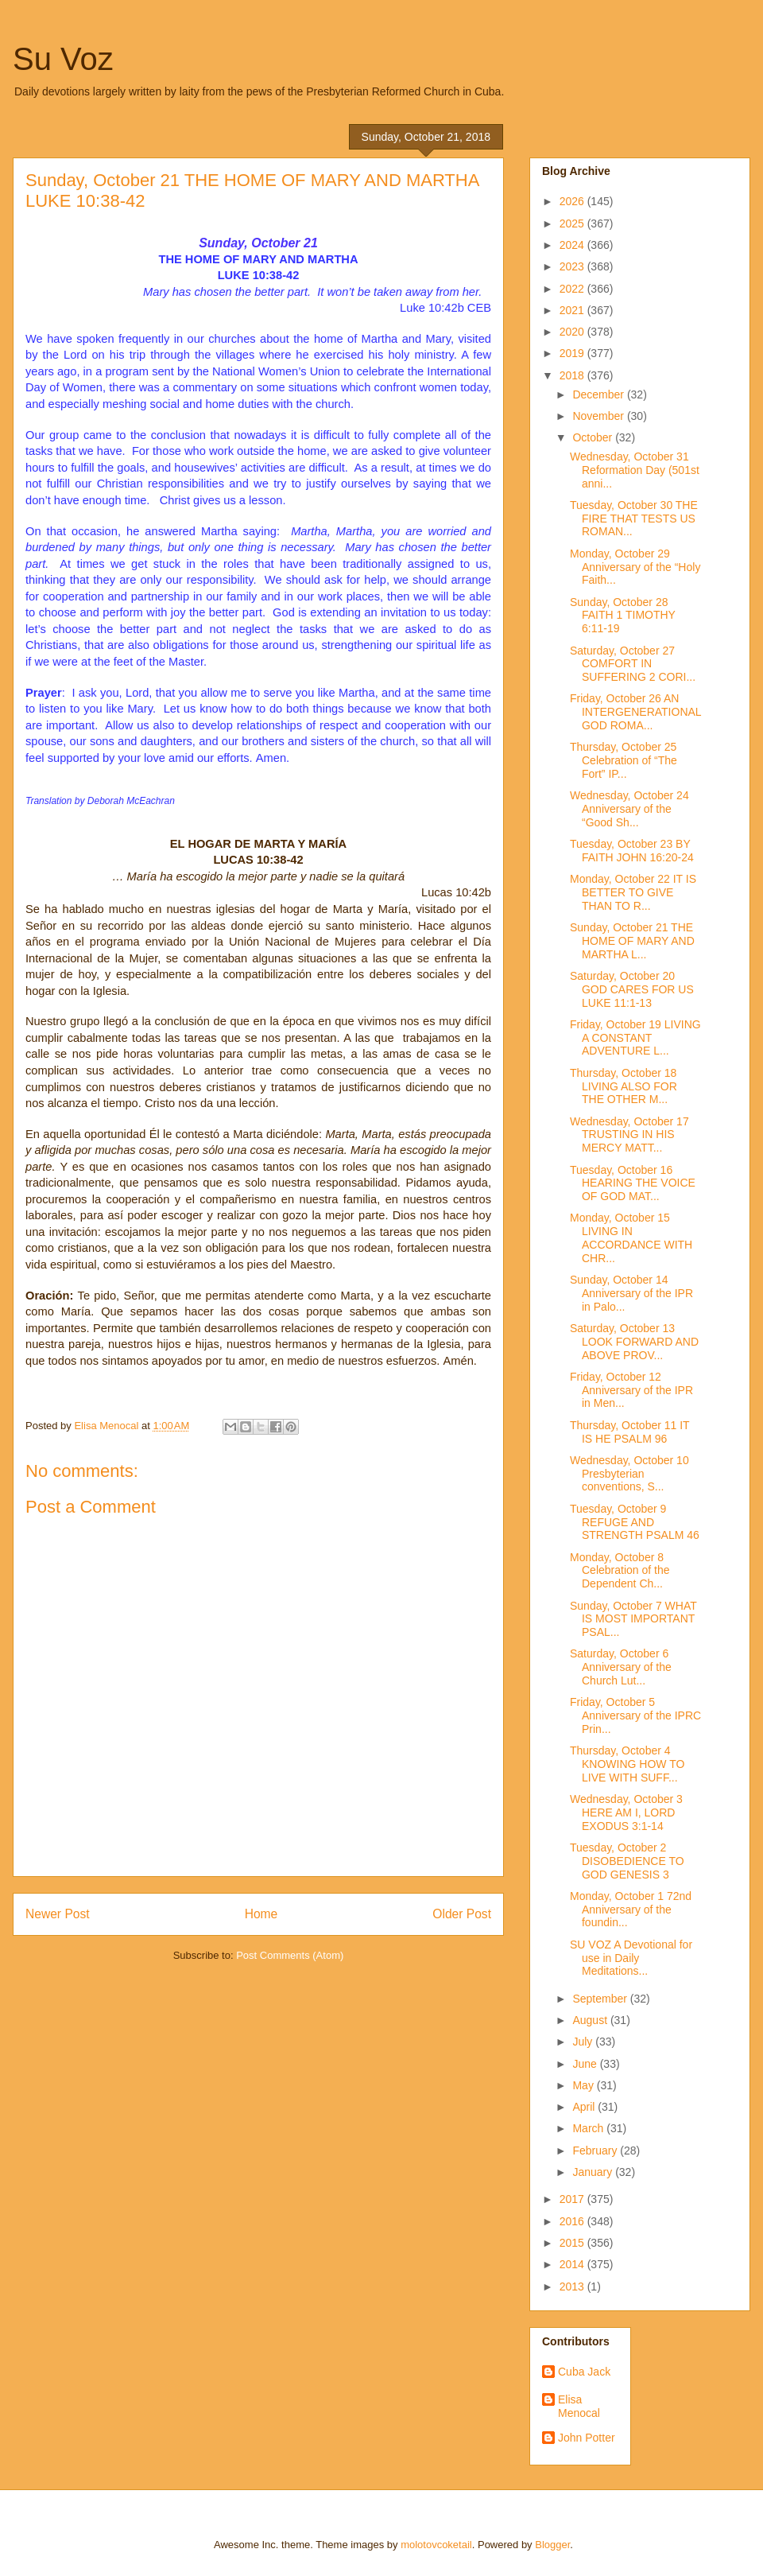 This screenshot has width=763, height=2576. What do you see at coordinates (623, 760) in the screenshot?
I see `Thursday, October 25 Celebration of “The Fort” IP...` at bounding box center [623, 760].